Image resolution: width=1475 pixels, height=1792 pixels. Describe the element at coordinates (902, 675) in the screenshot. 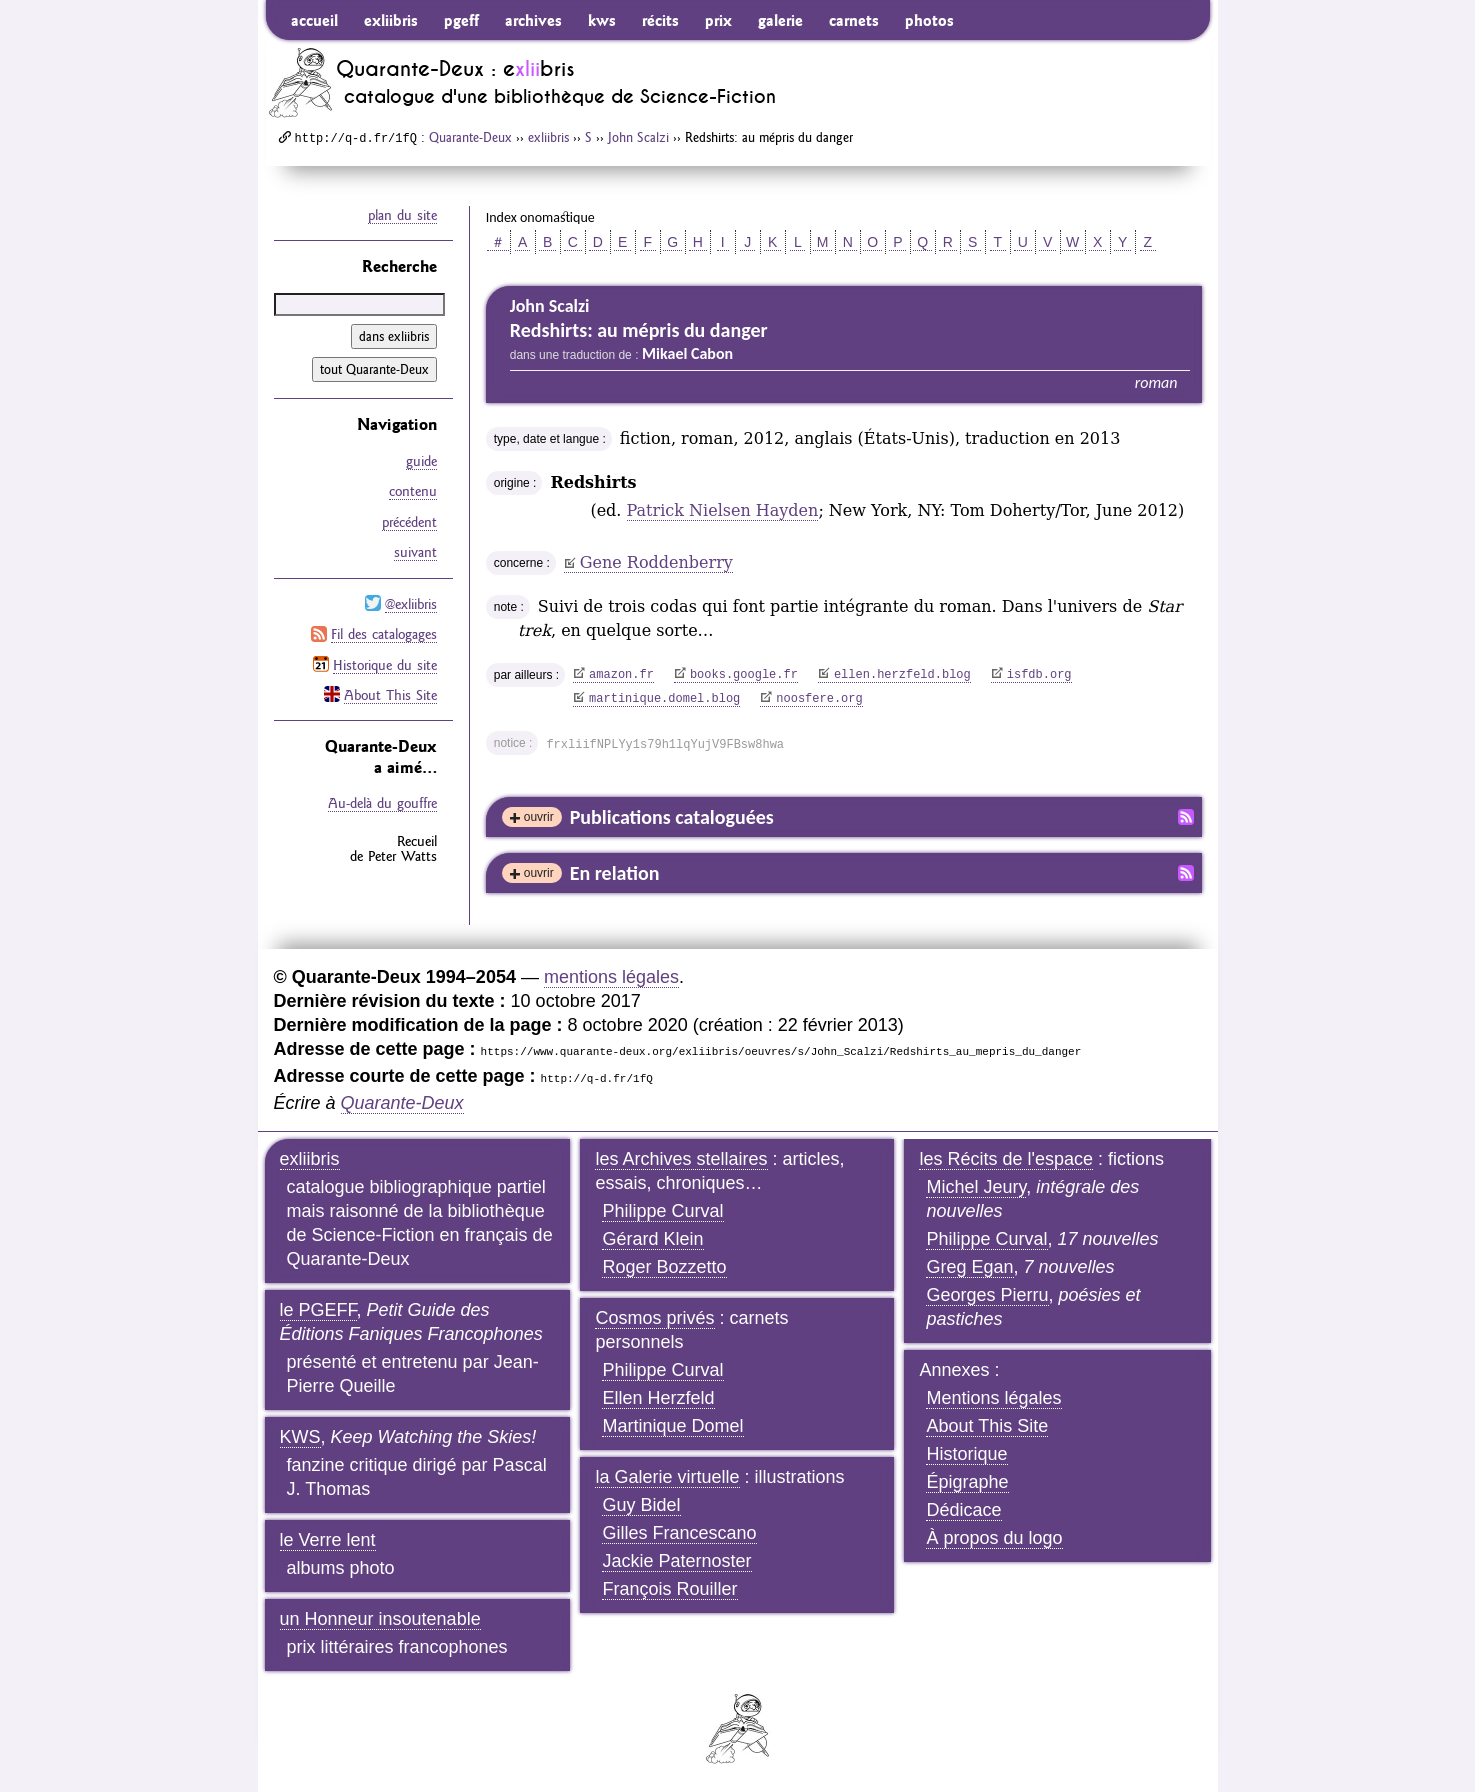

I see `ellen.herzfeld.blog` at that location.